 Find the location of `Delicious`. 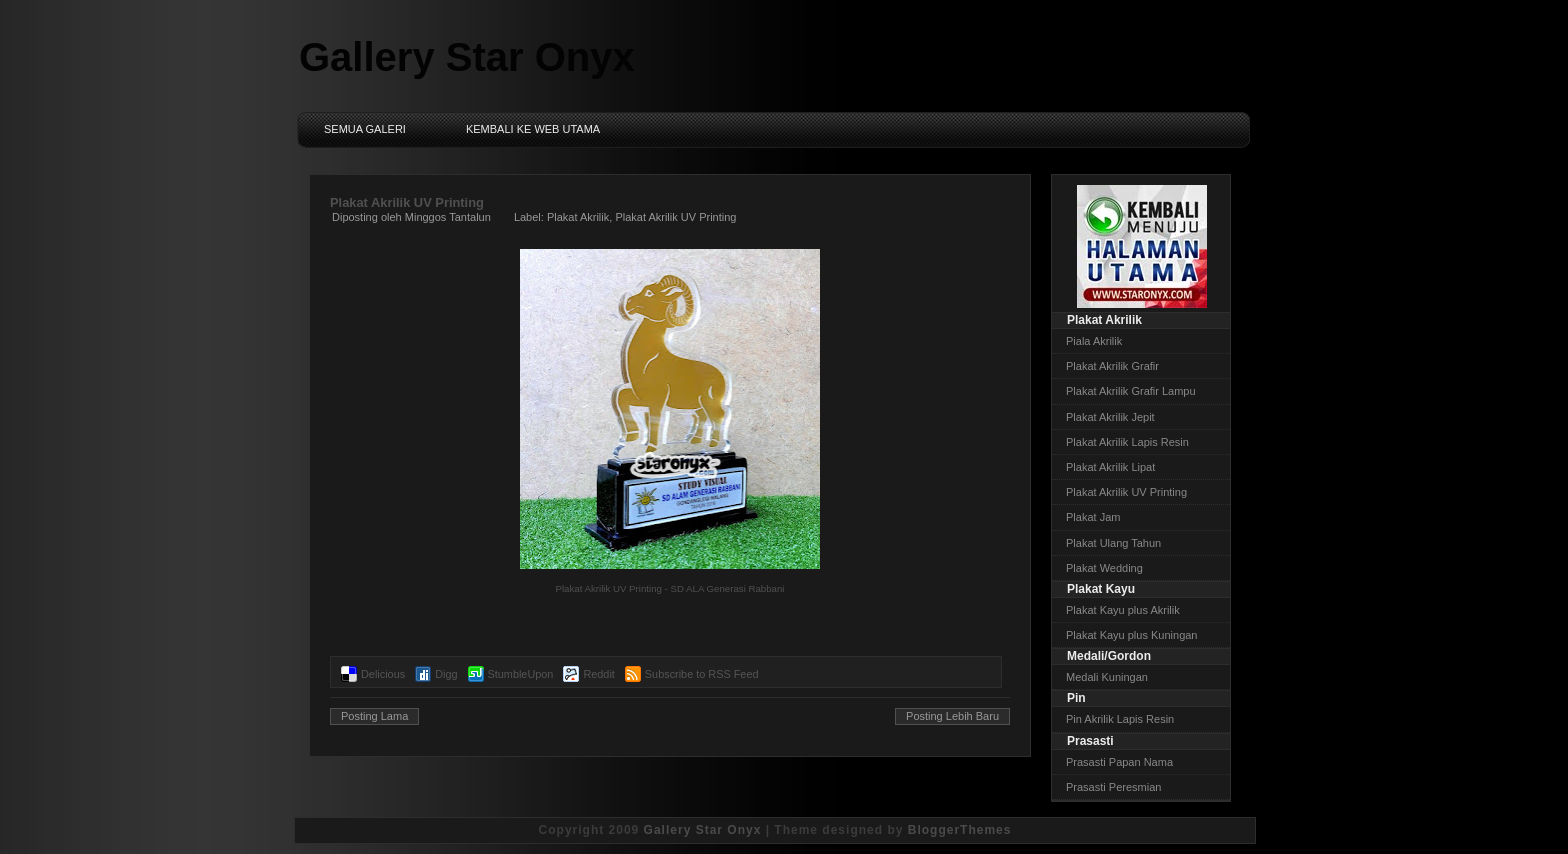

Delicious is located at coordinates (383, 674).